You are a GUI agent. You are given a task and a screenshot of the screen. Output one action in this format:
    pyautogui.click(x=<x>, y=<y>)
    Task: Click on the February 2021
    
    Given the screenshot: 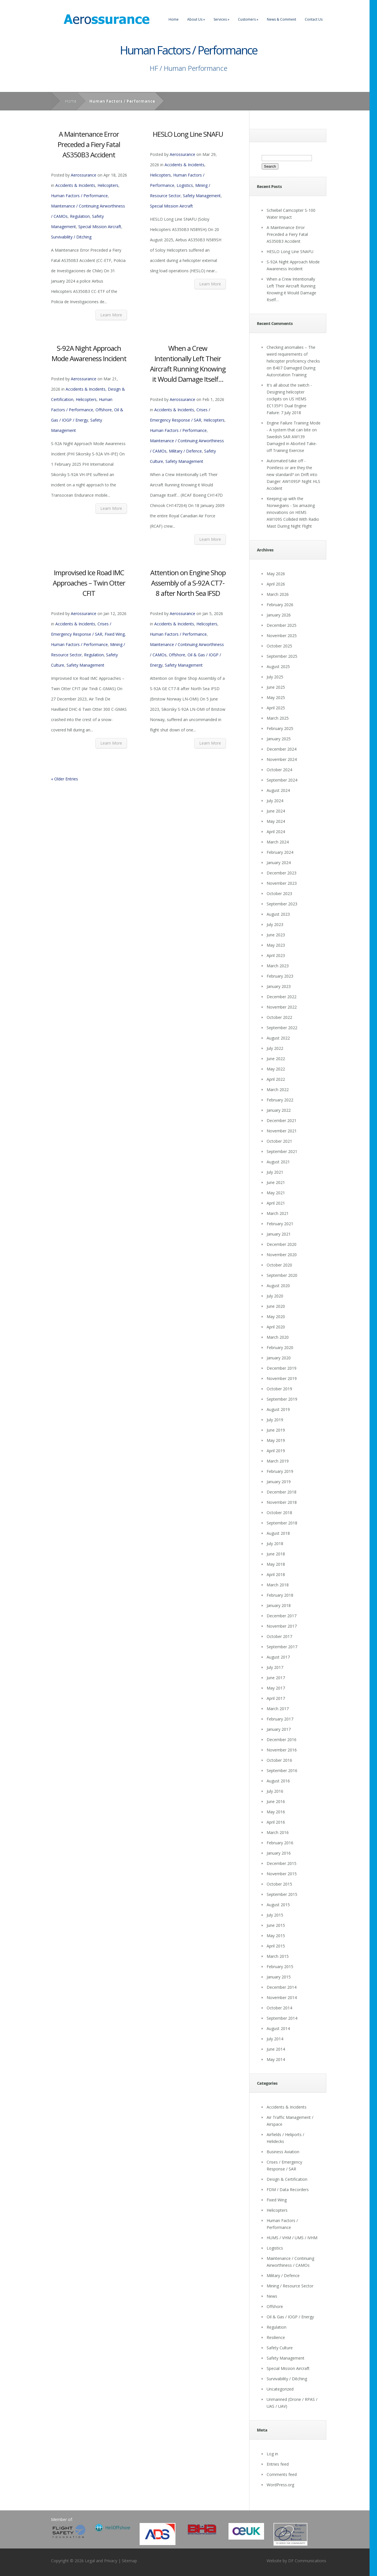 What is the action you would take?
    pyautogui.click(x=280, y=1223)
    